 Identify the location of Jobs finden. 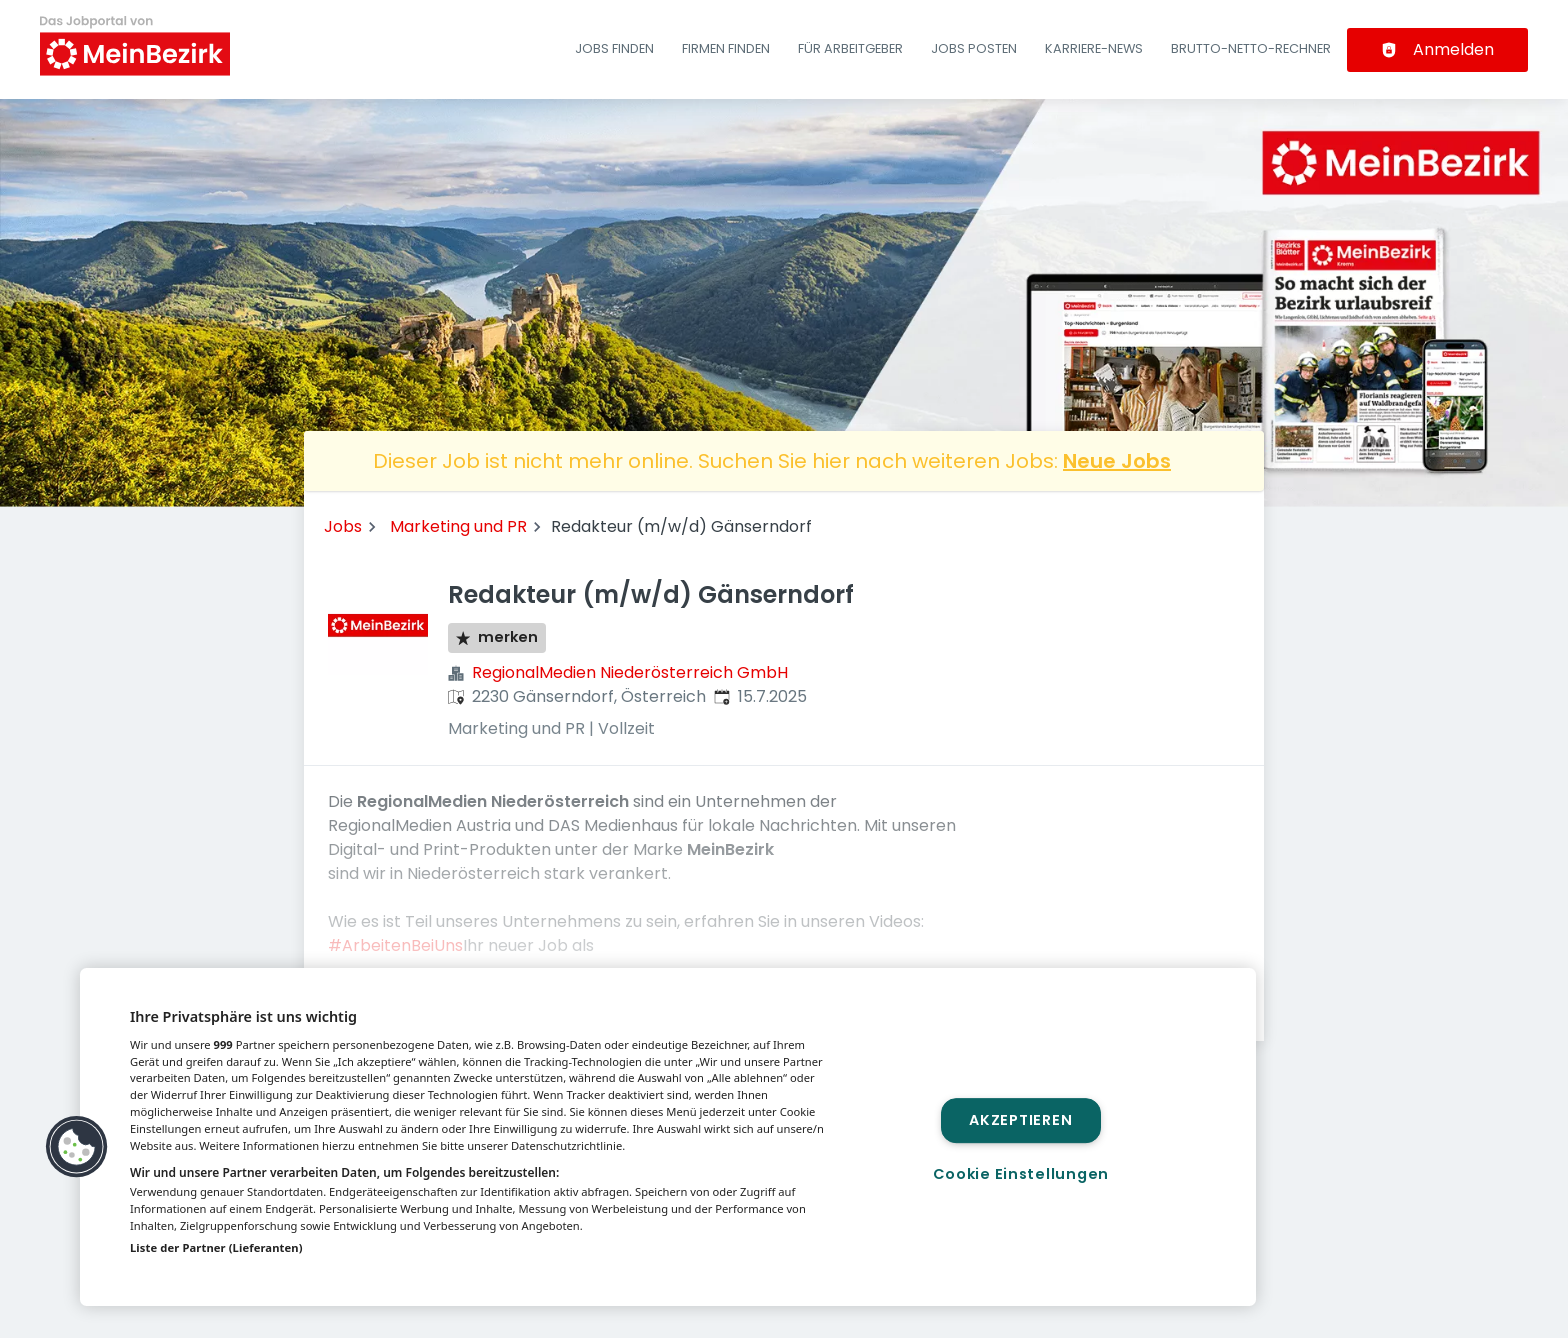
(614, 48).